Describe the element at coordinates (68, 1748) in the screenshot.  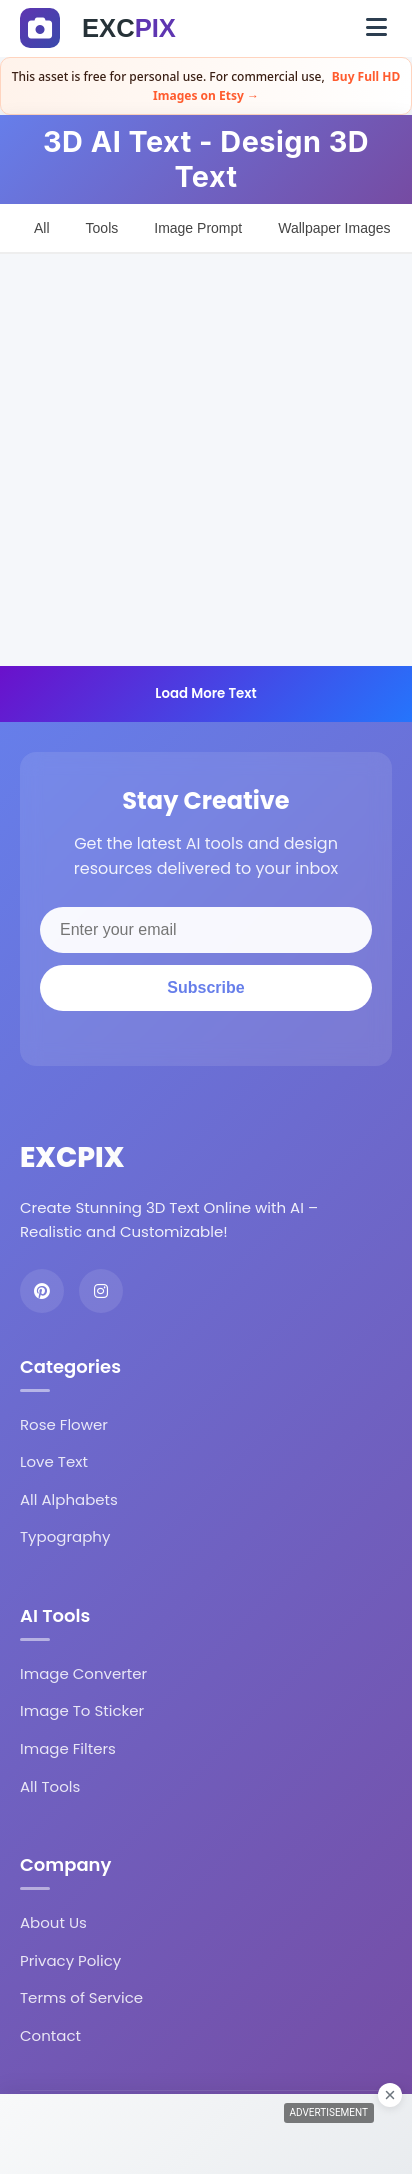
I see `Image Filters` at that location.